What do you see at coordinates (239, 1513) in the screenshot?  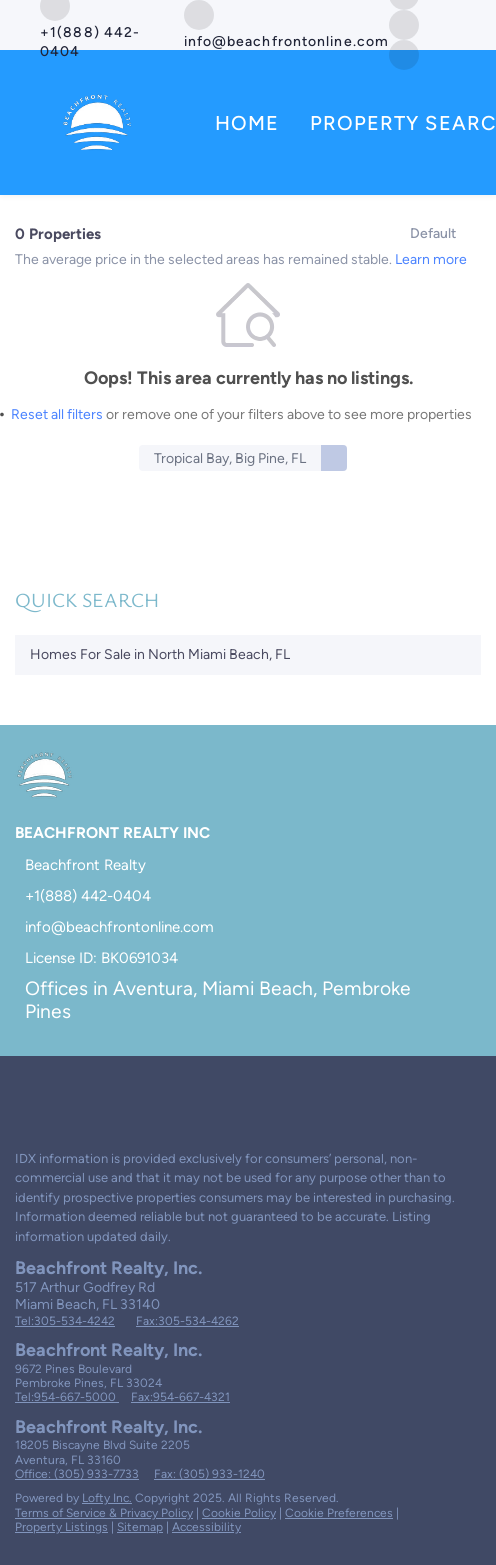 I see `Cookie Policy` at bounding box center [239, 1513].